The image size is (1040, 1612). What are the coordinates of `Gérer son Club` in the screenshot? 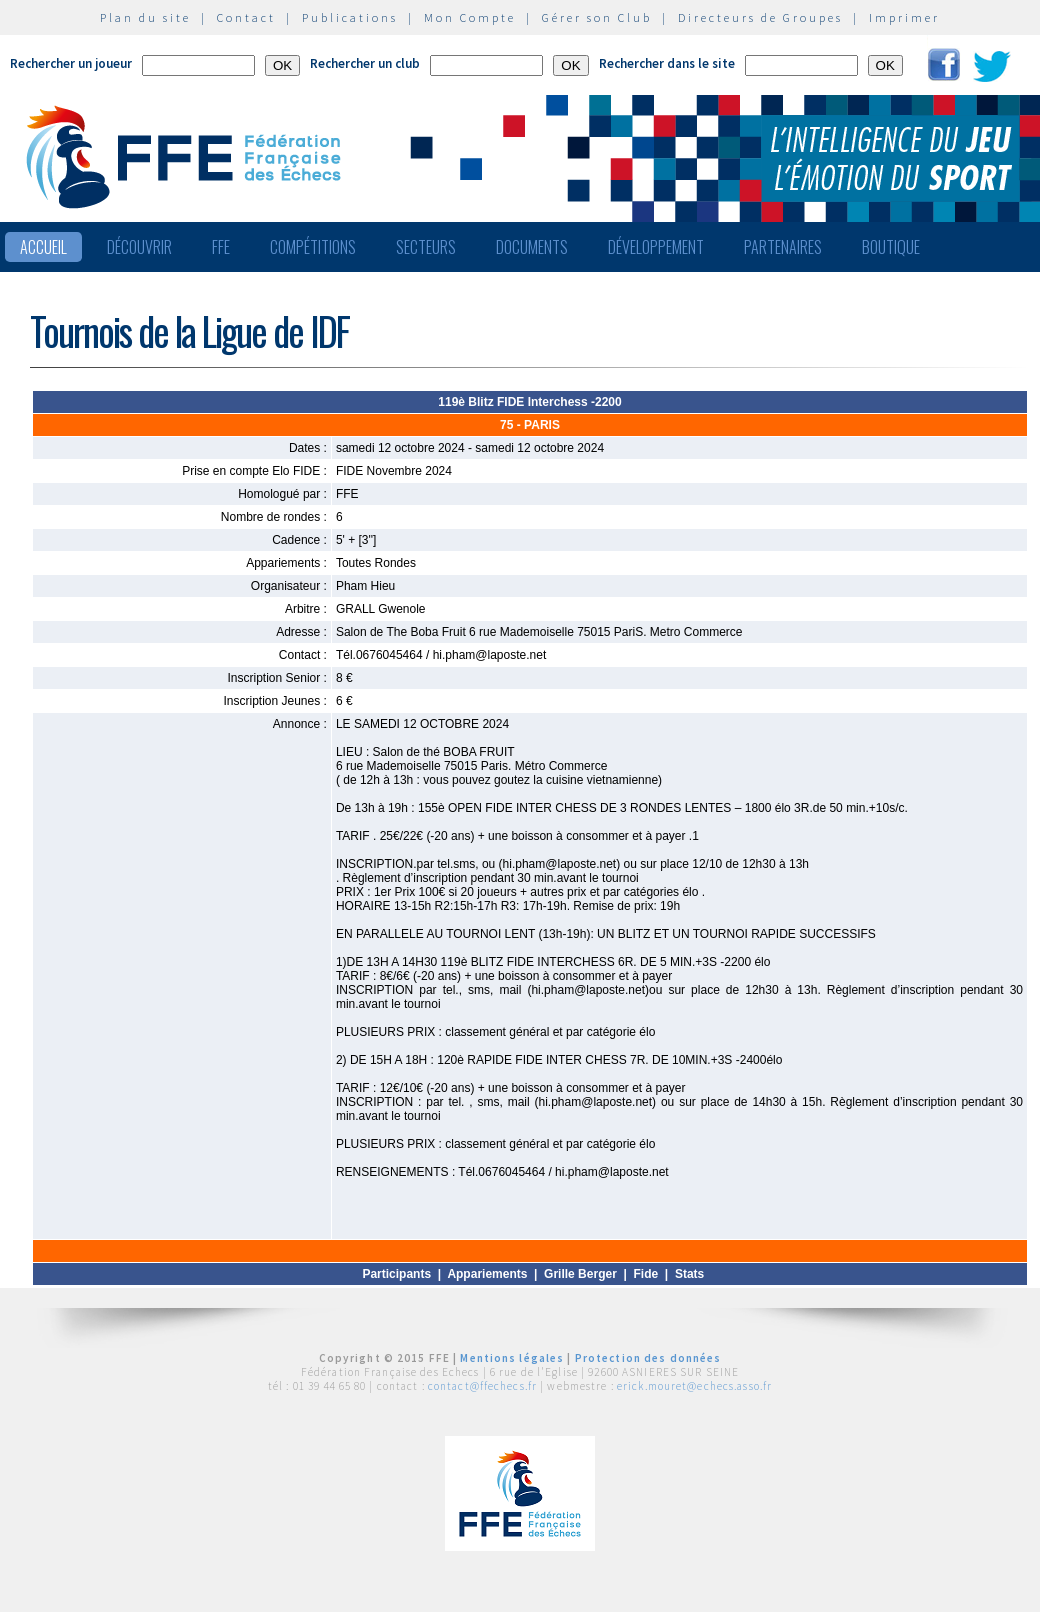 It's located at (597, 17).